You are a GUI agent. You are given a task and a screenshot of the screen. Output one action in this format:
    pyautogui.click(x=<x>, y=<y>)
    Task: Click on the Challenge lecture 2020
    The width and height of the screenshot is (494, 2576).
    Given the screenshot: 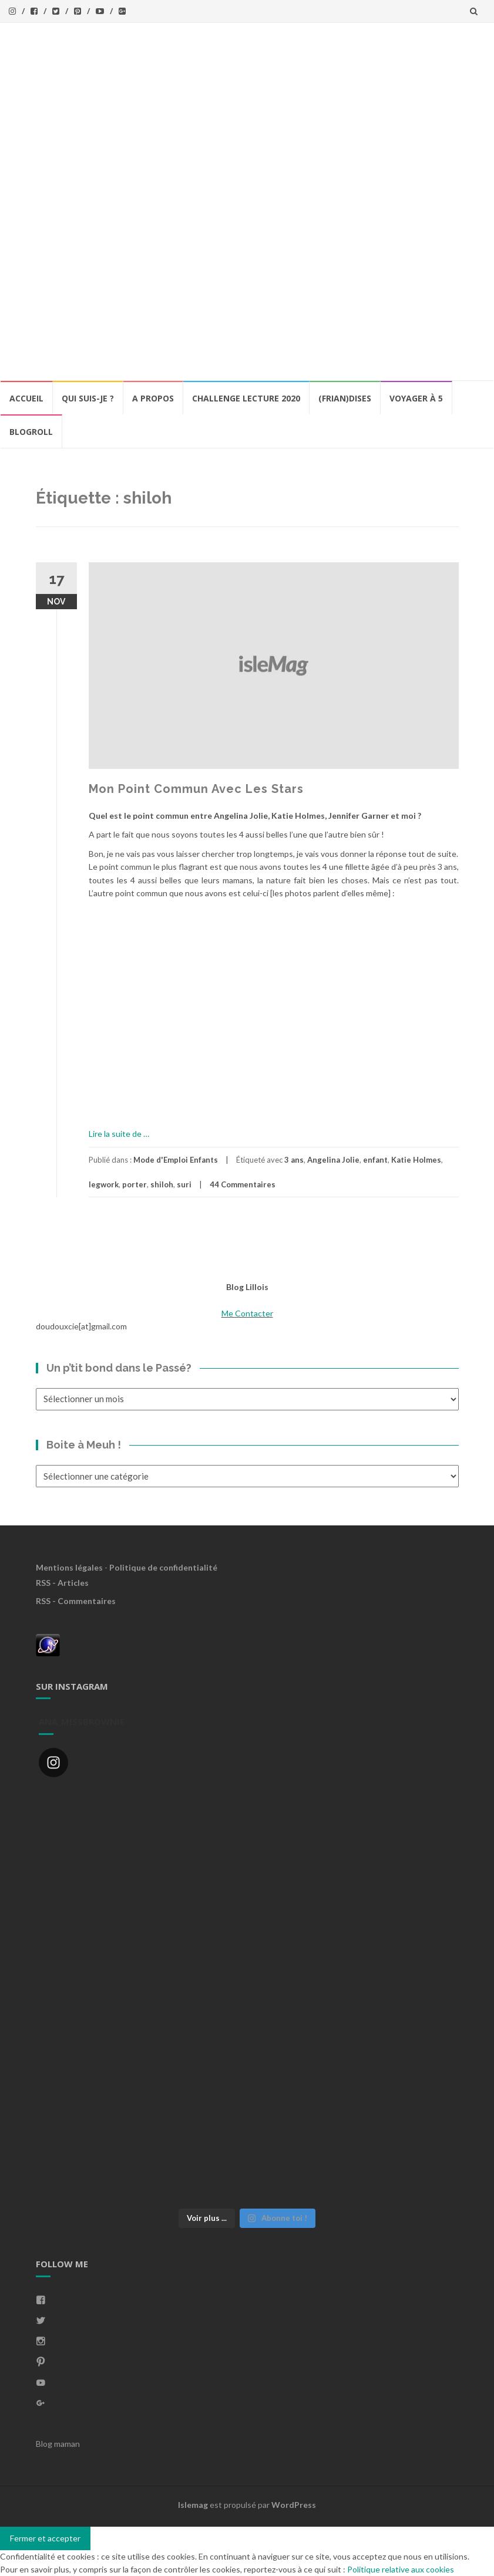 What is the action you would take?
    pyautogui.click(x=246, y=398)
    